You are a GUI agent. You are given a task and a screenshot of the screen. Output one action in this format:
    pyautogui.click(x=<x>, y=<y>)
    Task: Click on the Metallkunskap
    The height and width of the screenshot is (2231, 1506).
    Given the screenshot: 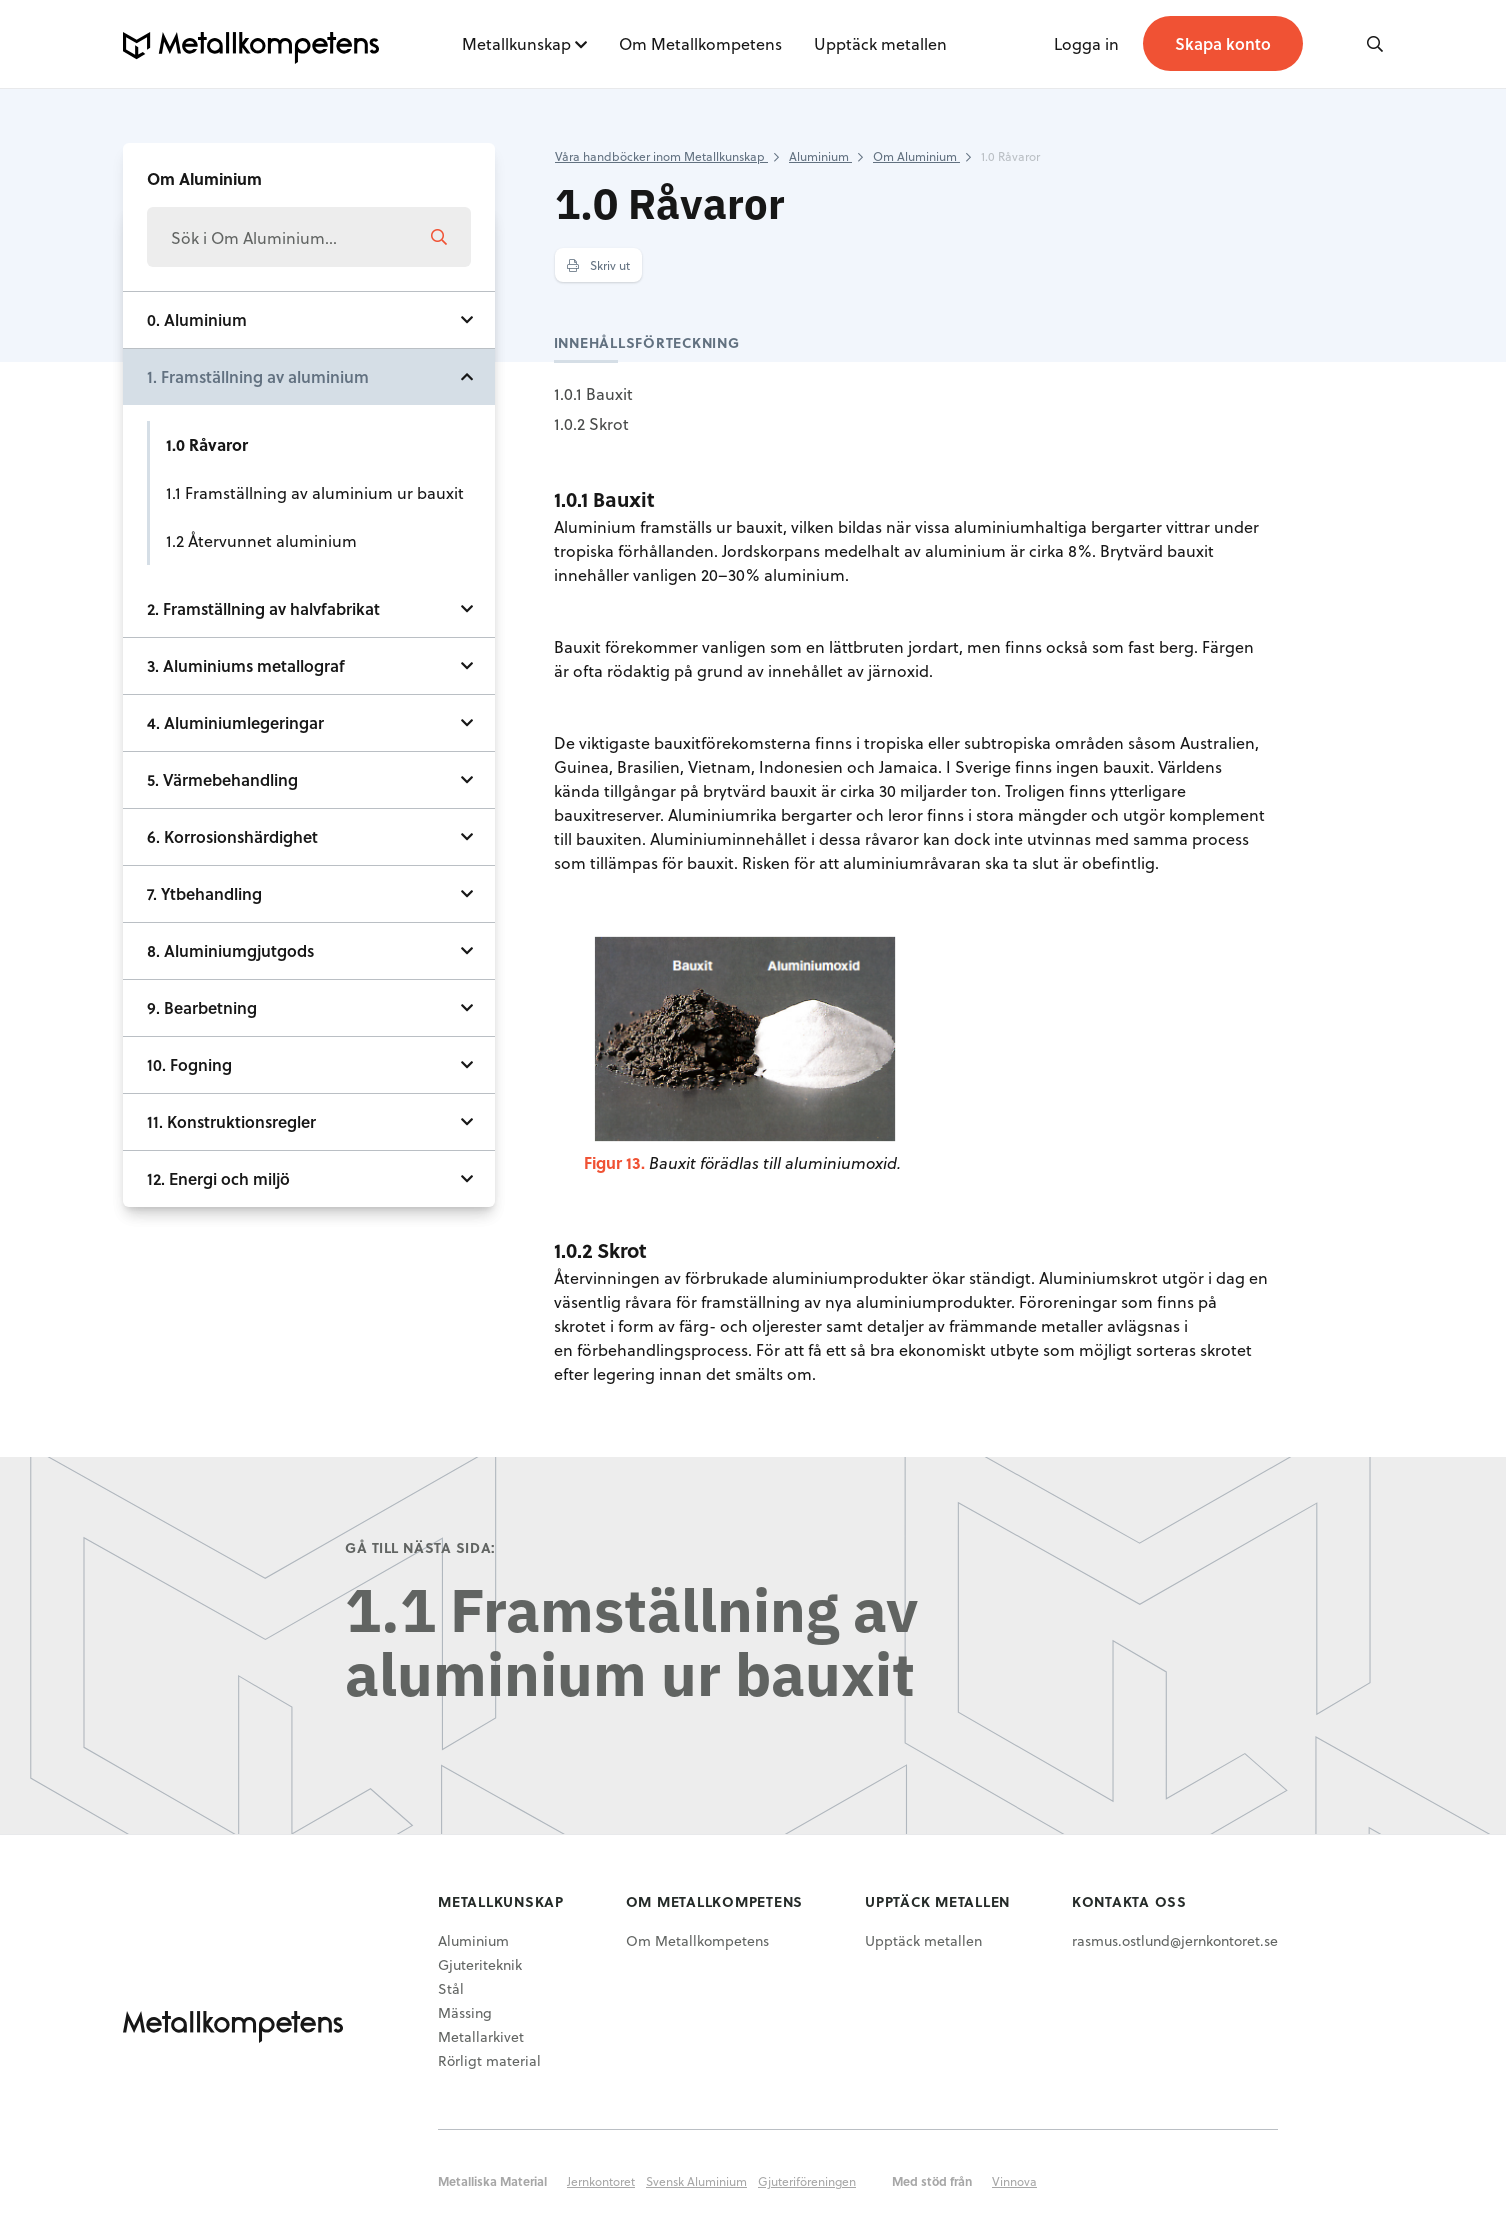 What is the action you would take?
    pyautogui.click(x=516, y=43)
    